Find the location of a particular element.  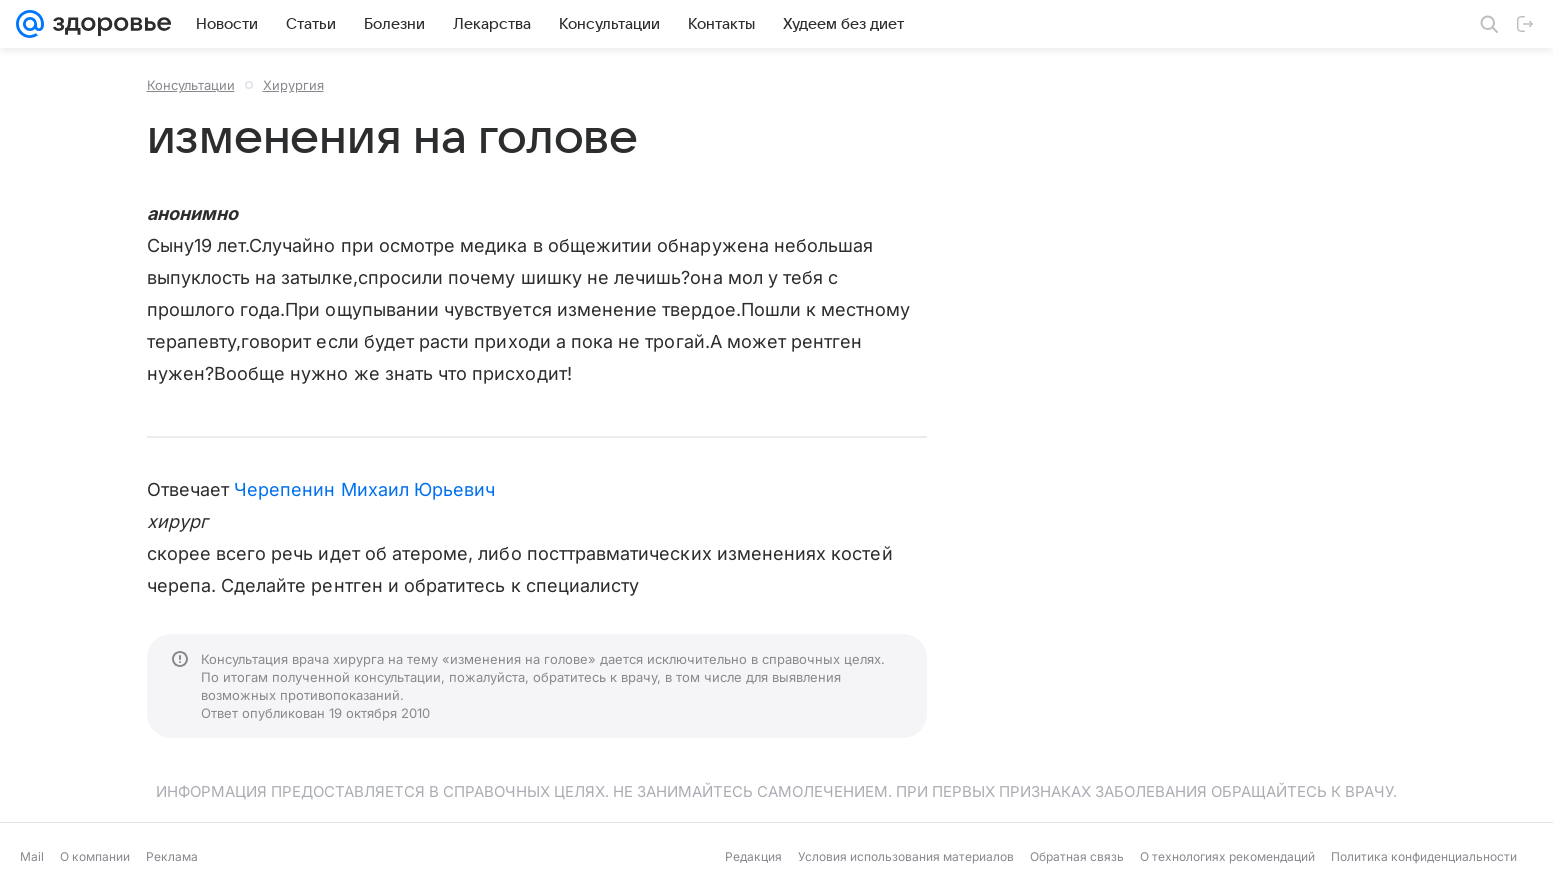

Условия использования материалов is located at coordinates (906, 856).